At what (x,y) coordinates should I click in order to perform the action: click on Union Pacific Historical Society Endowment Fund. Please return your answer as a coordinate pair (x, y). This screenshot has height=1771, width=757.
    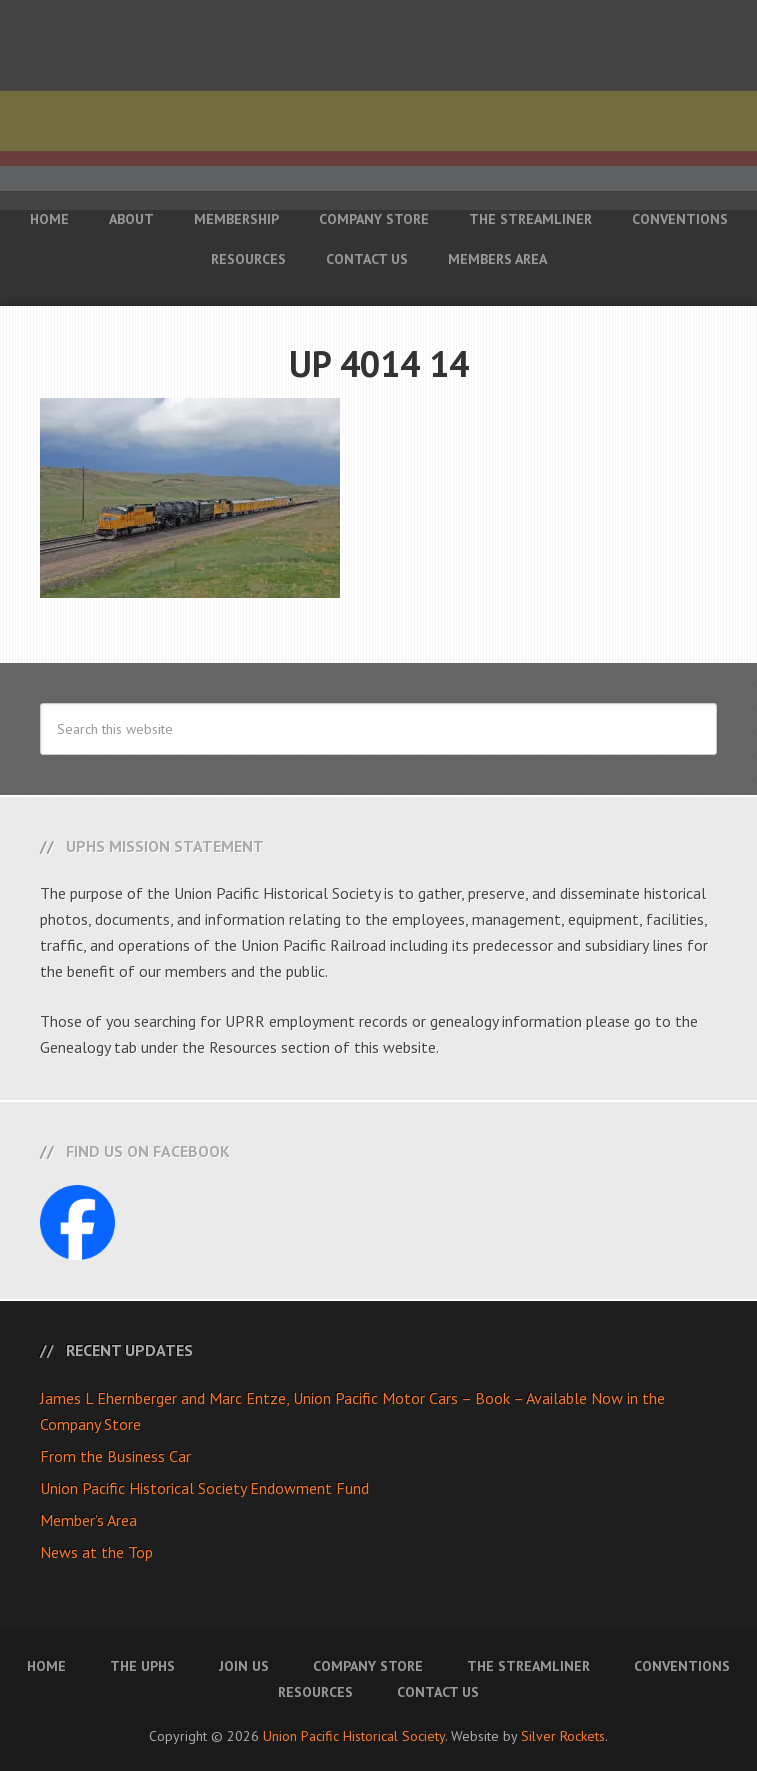
    Looking at the image, I should click on (204, 1488).